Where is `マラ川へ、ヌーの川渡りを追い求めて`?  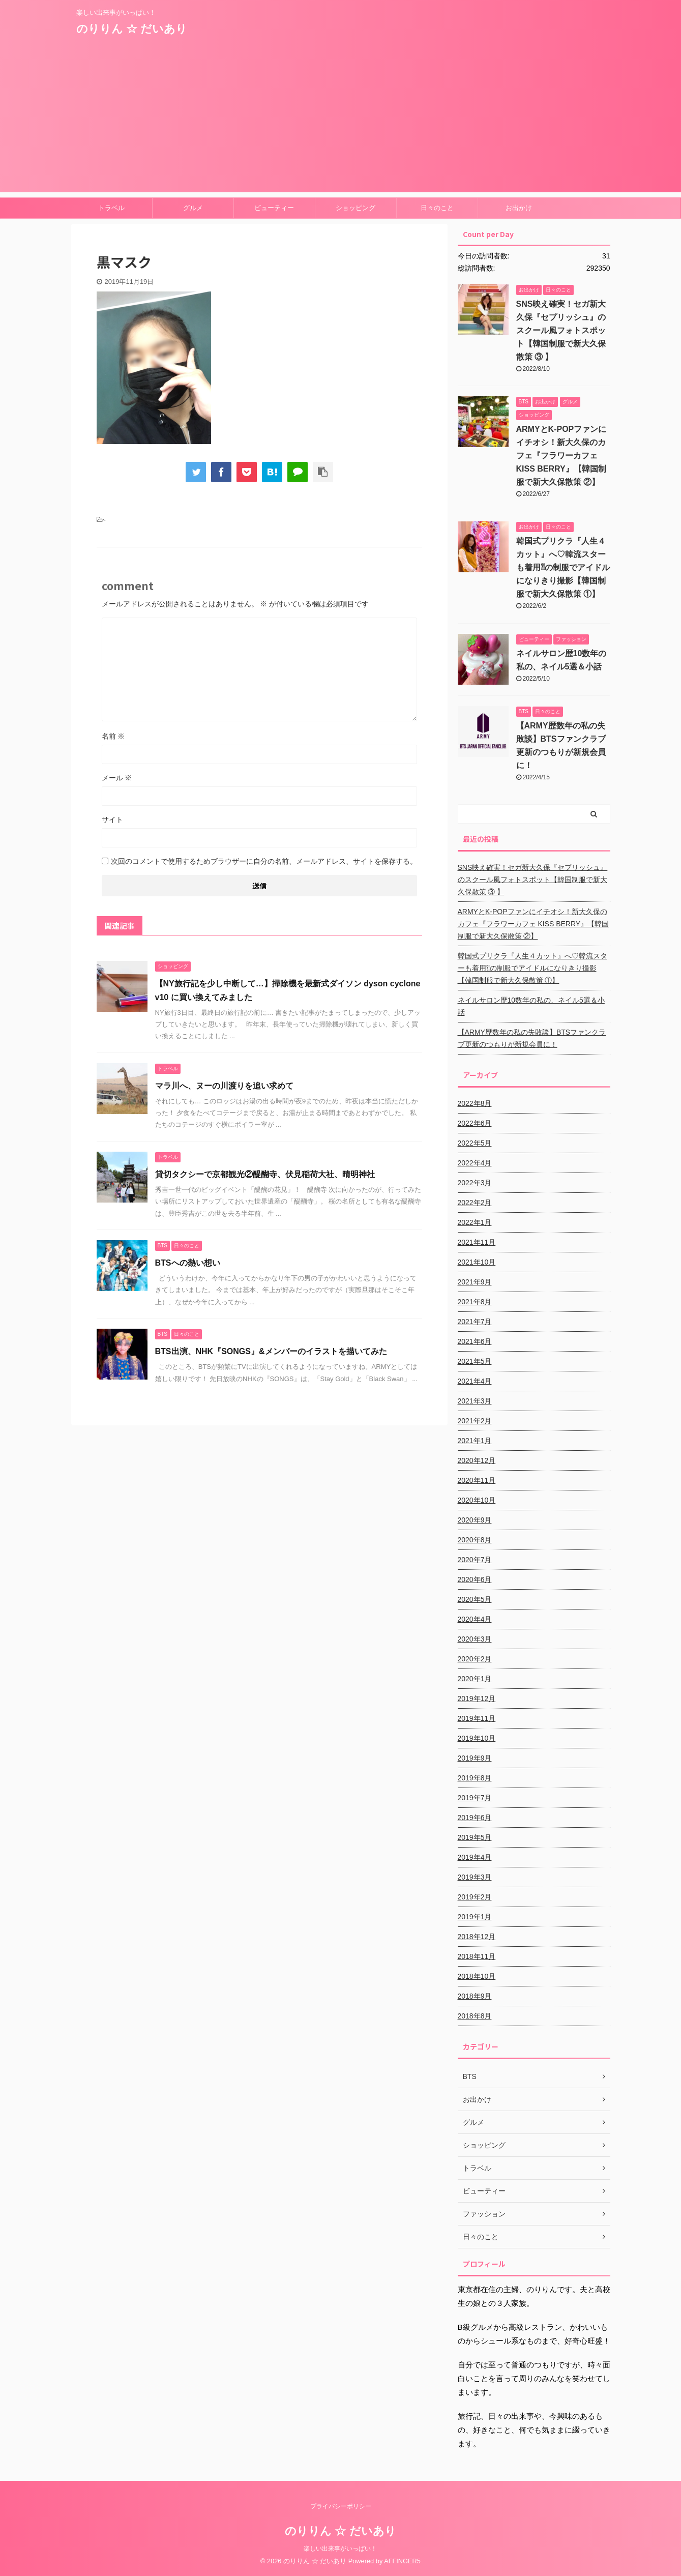
マラ川へ、ヌーの川渡りを追い求めて is located at coordinates (224, 1085).